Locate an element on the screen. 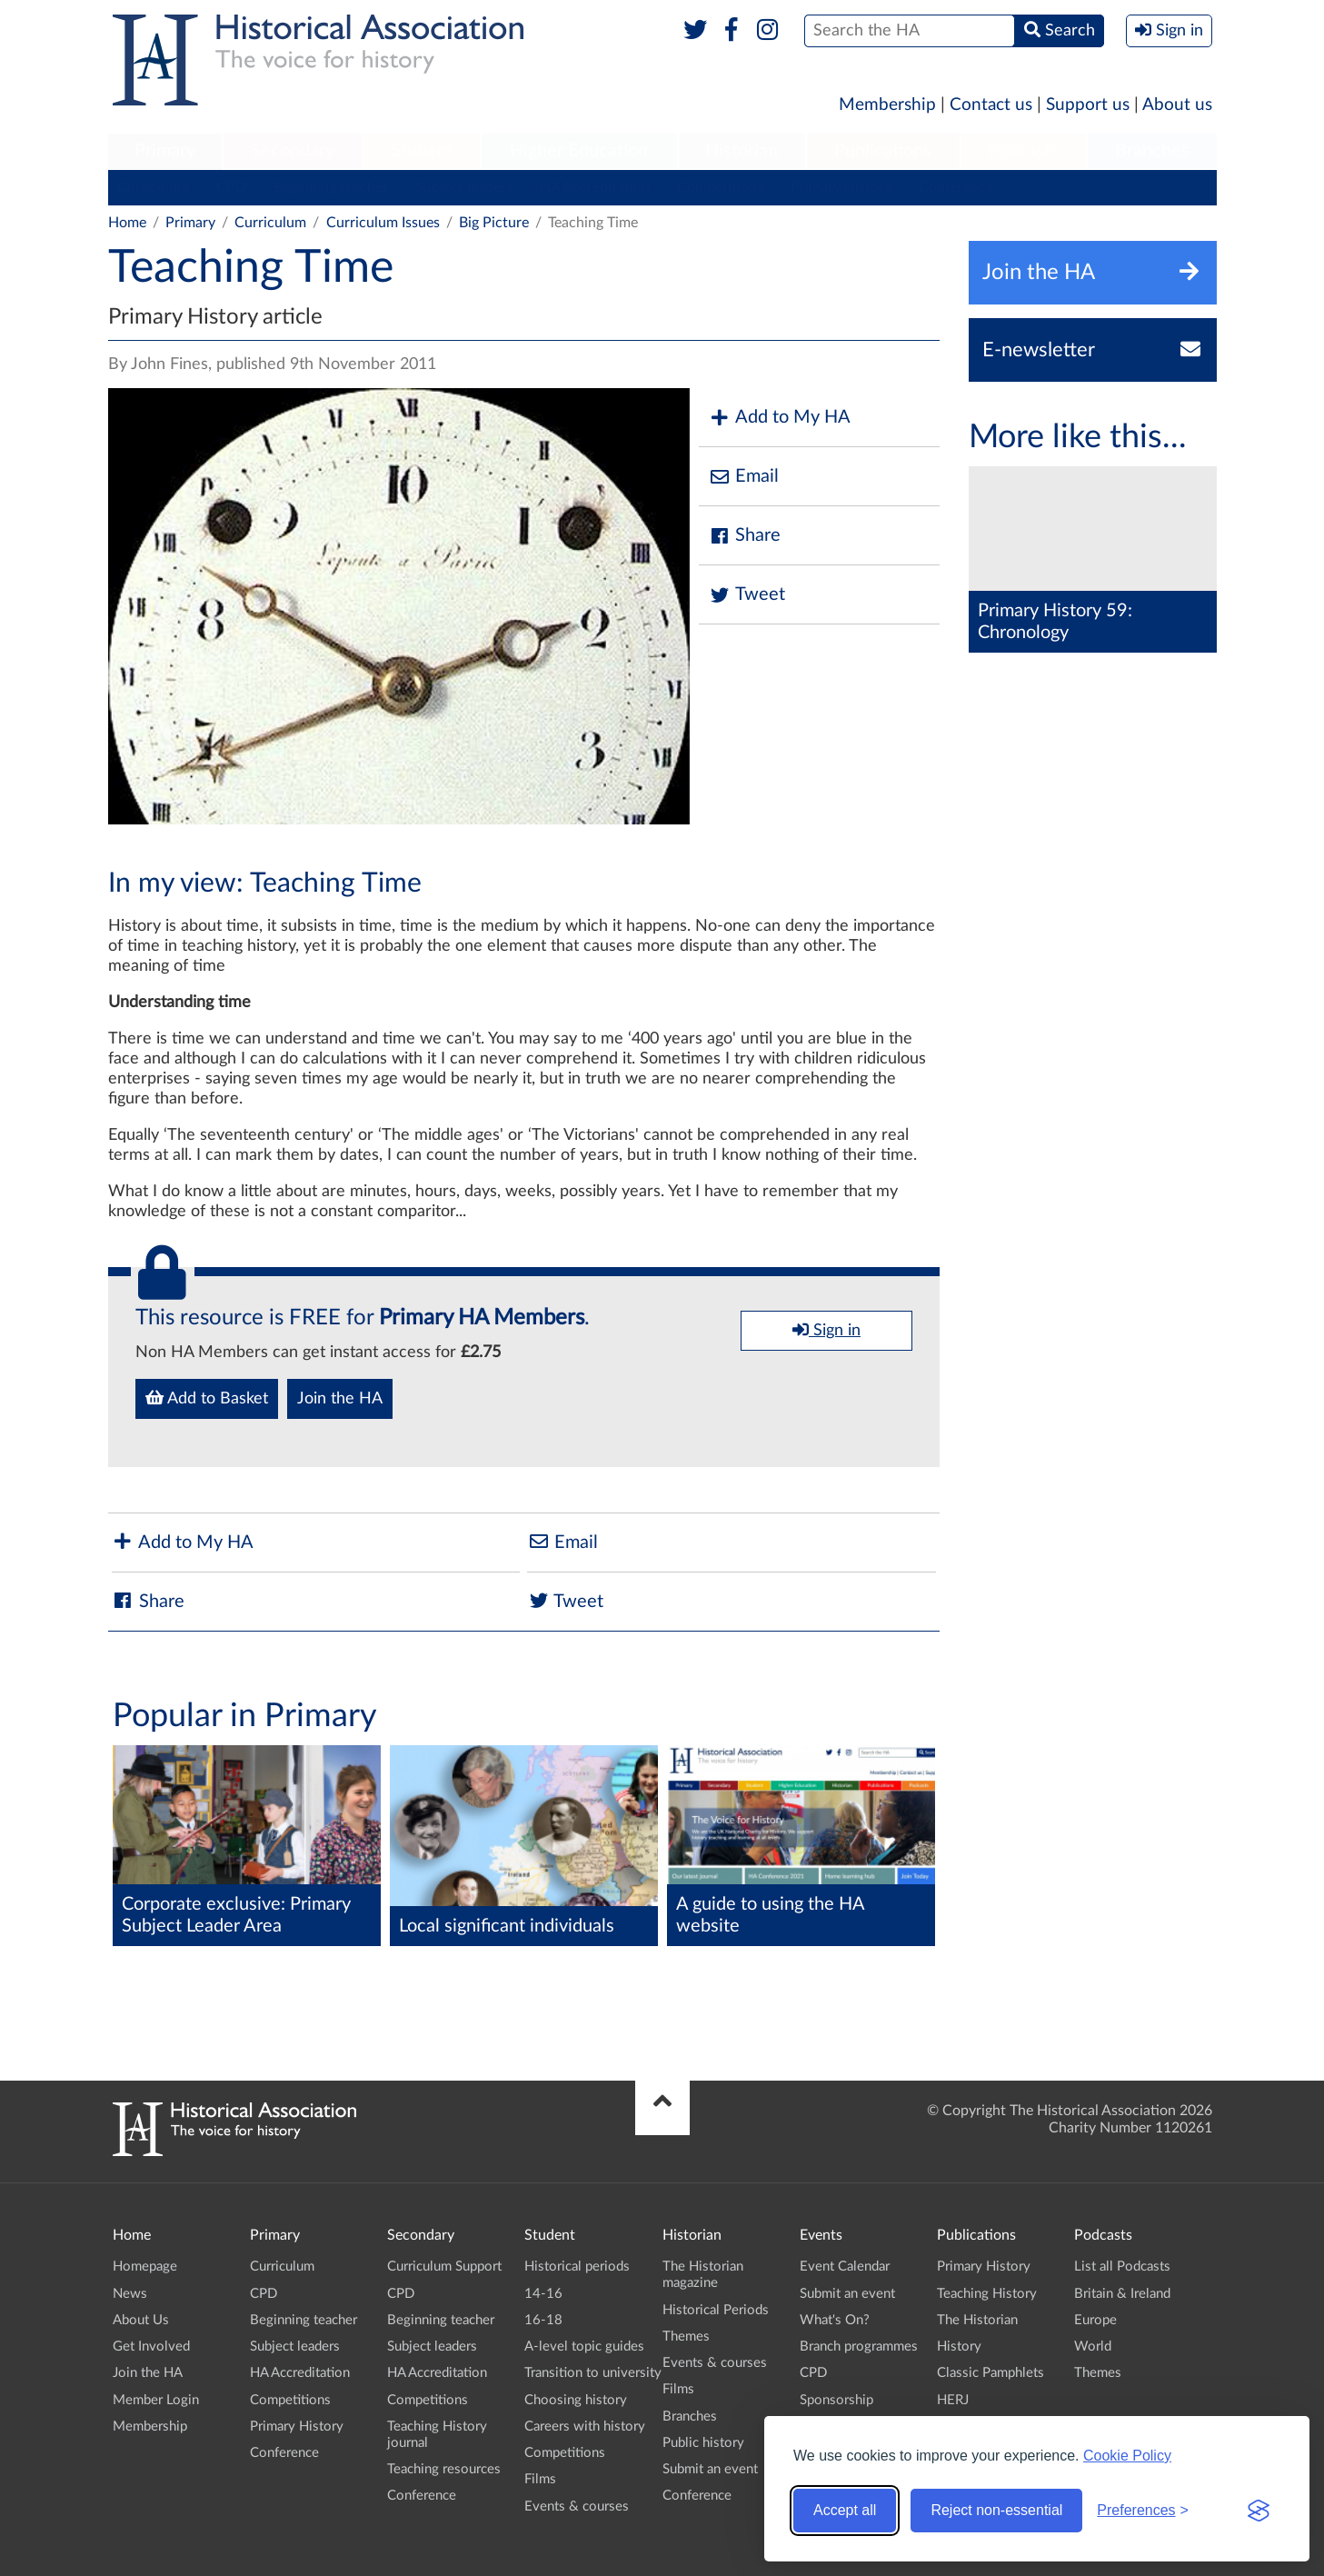  The Historian is located at coordinates (977, 2320).